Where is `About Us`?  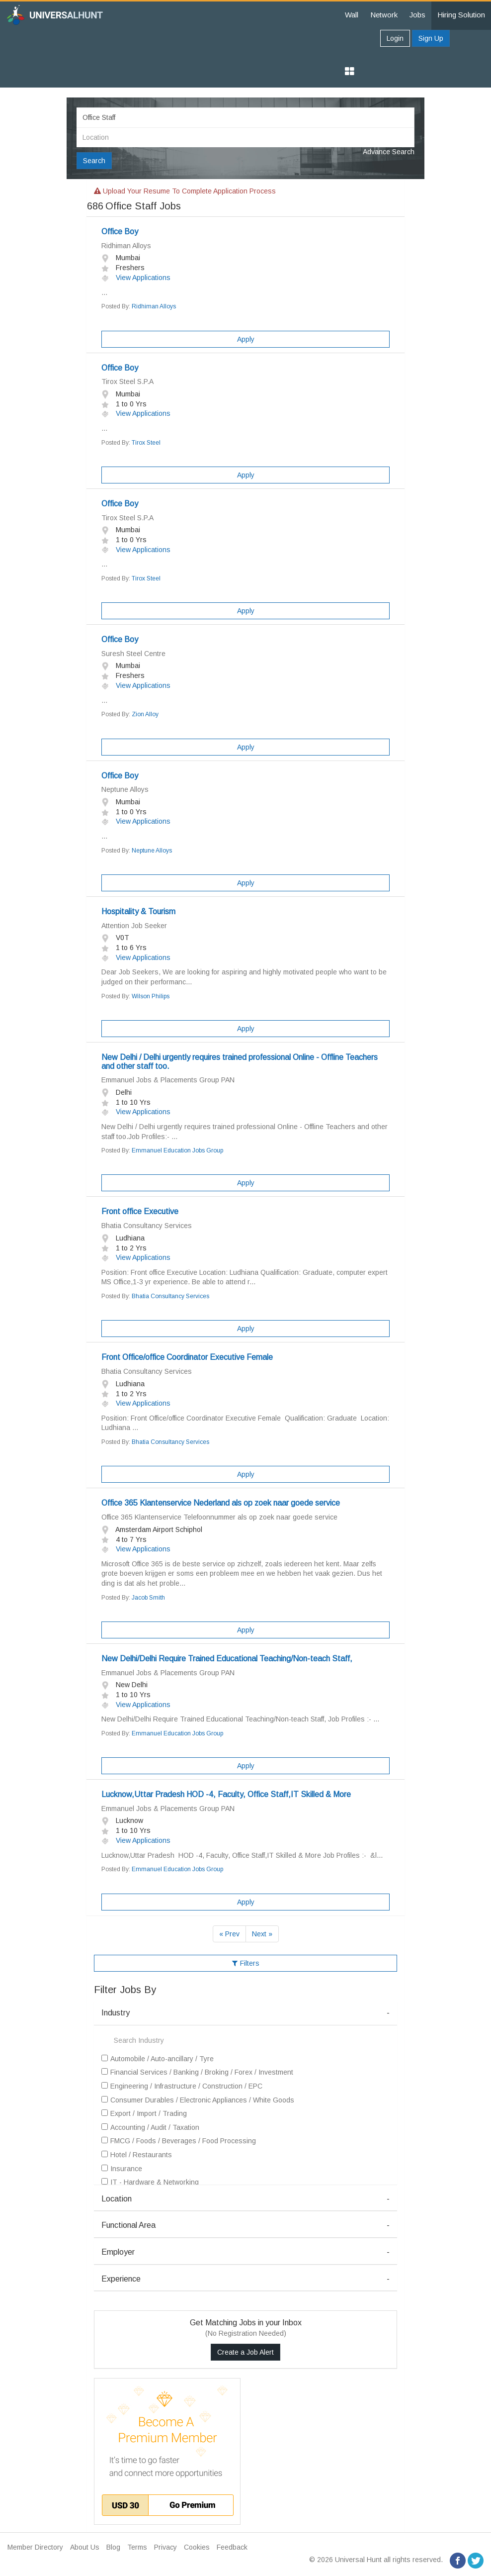 About Us is located at coordinates (84, 2547).